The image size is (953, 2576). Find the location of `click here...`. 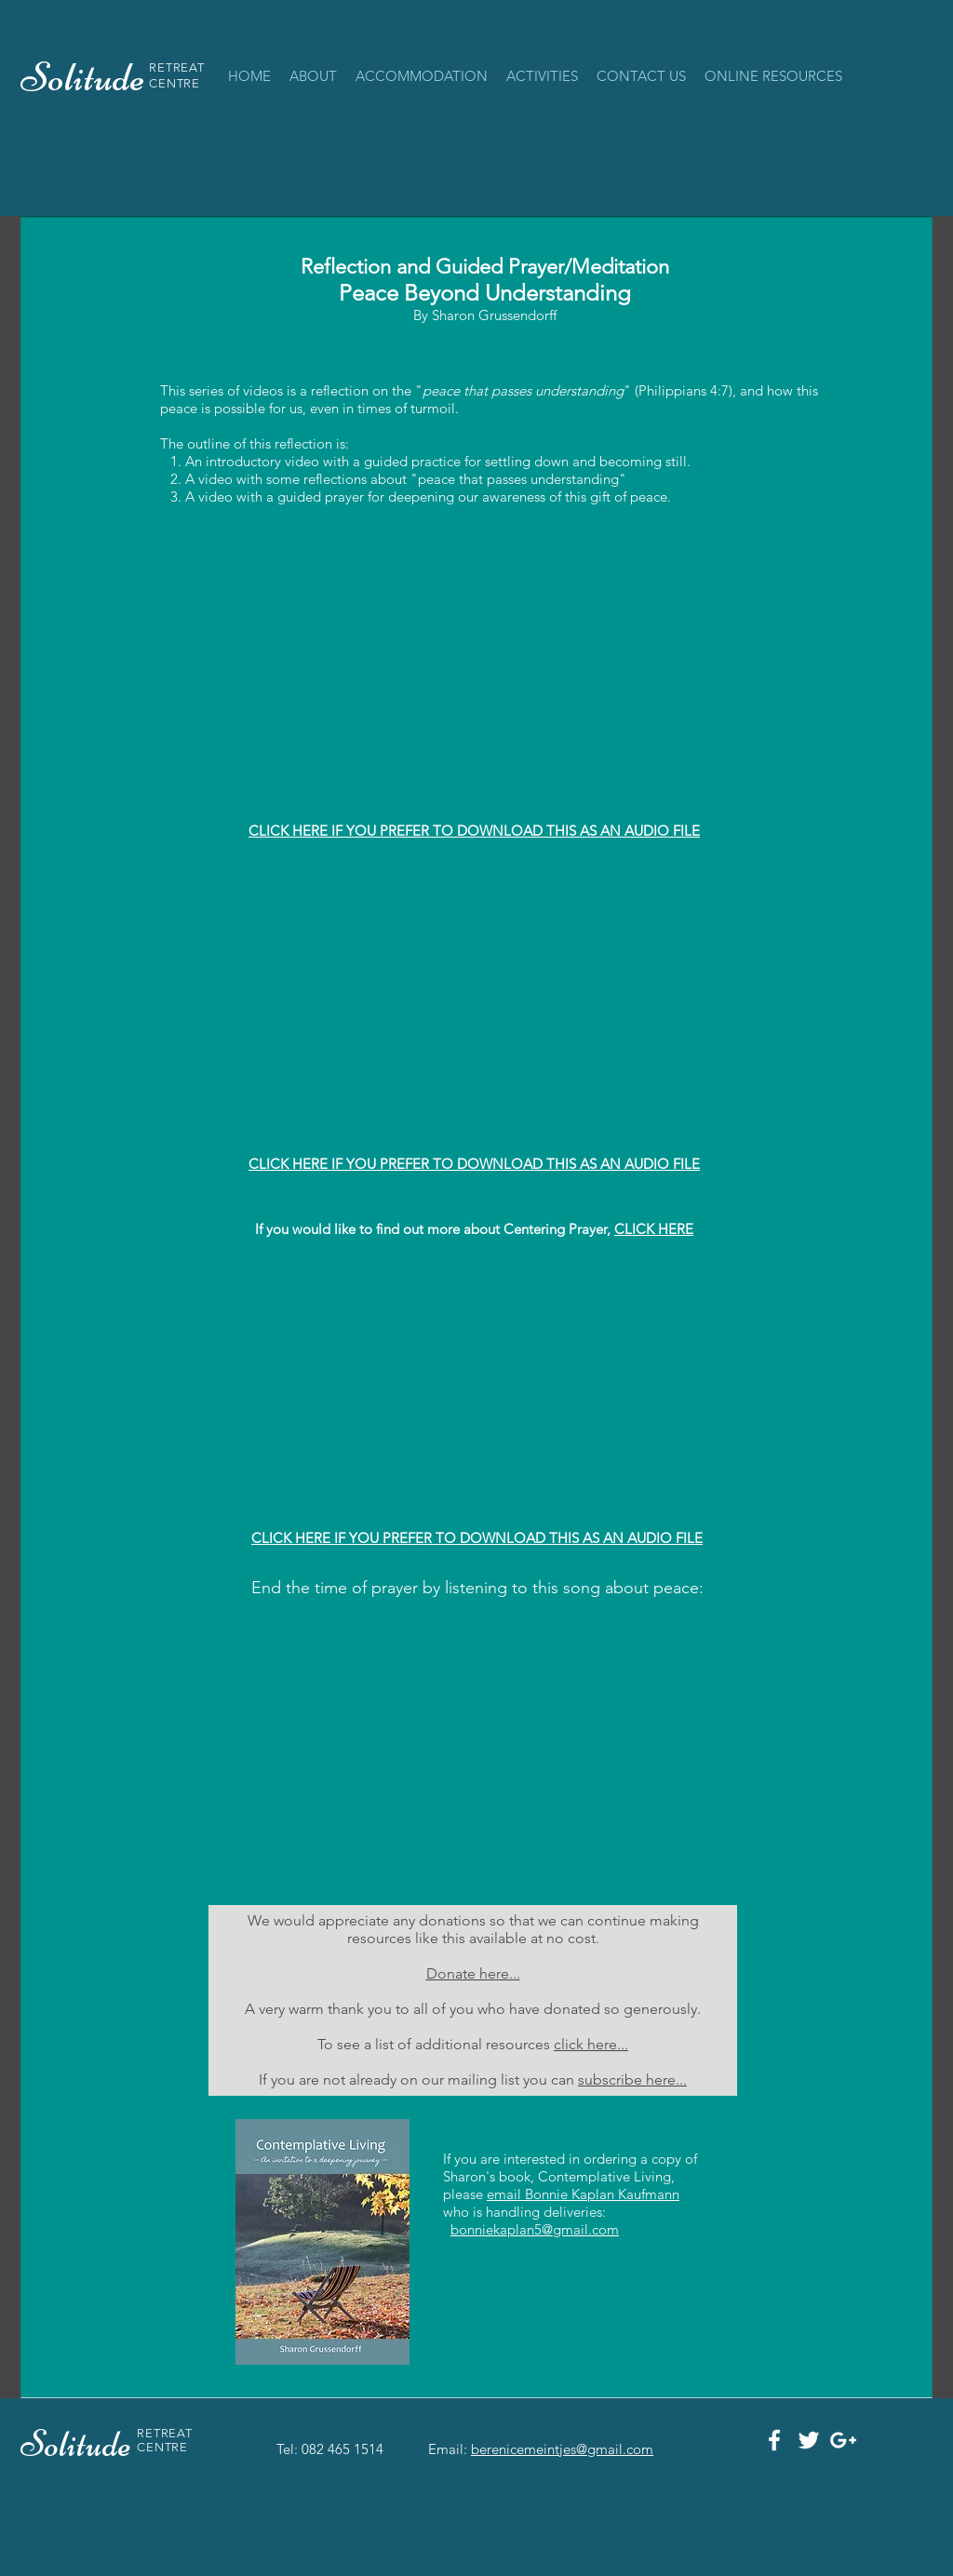

click here... is located at coordinates (591, 2044).